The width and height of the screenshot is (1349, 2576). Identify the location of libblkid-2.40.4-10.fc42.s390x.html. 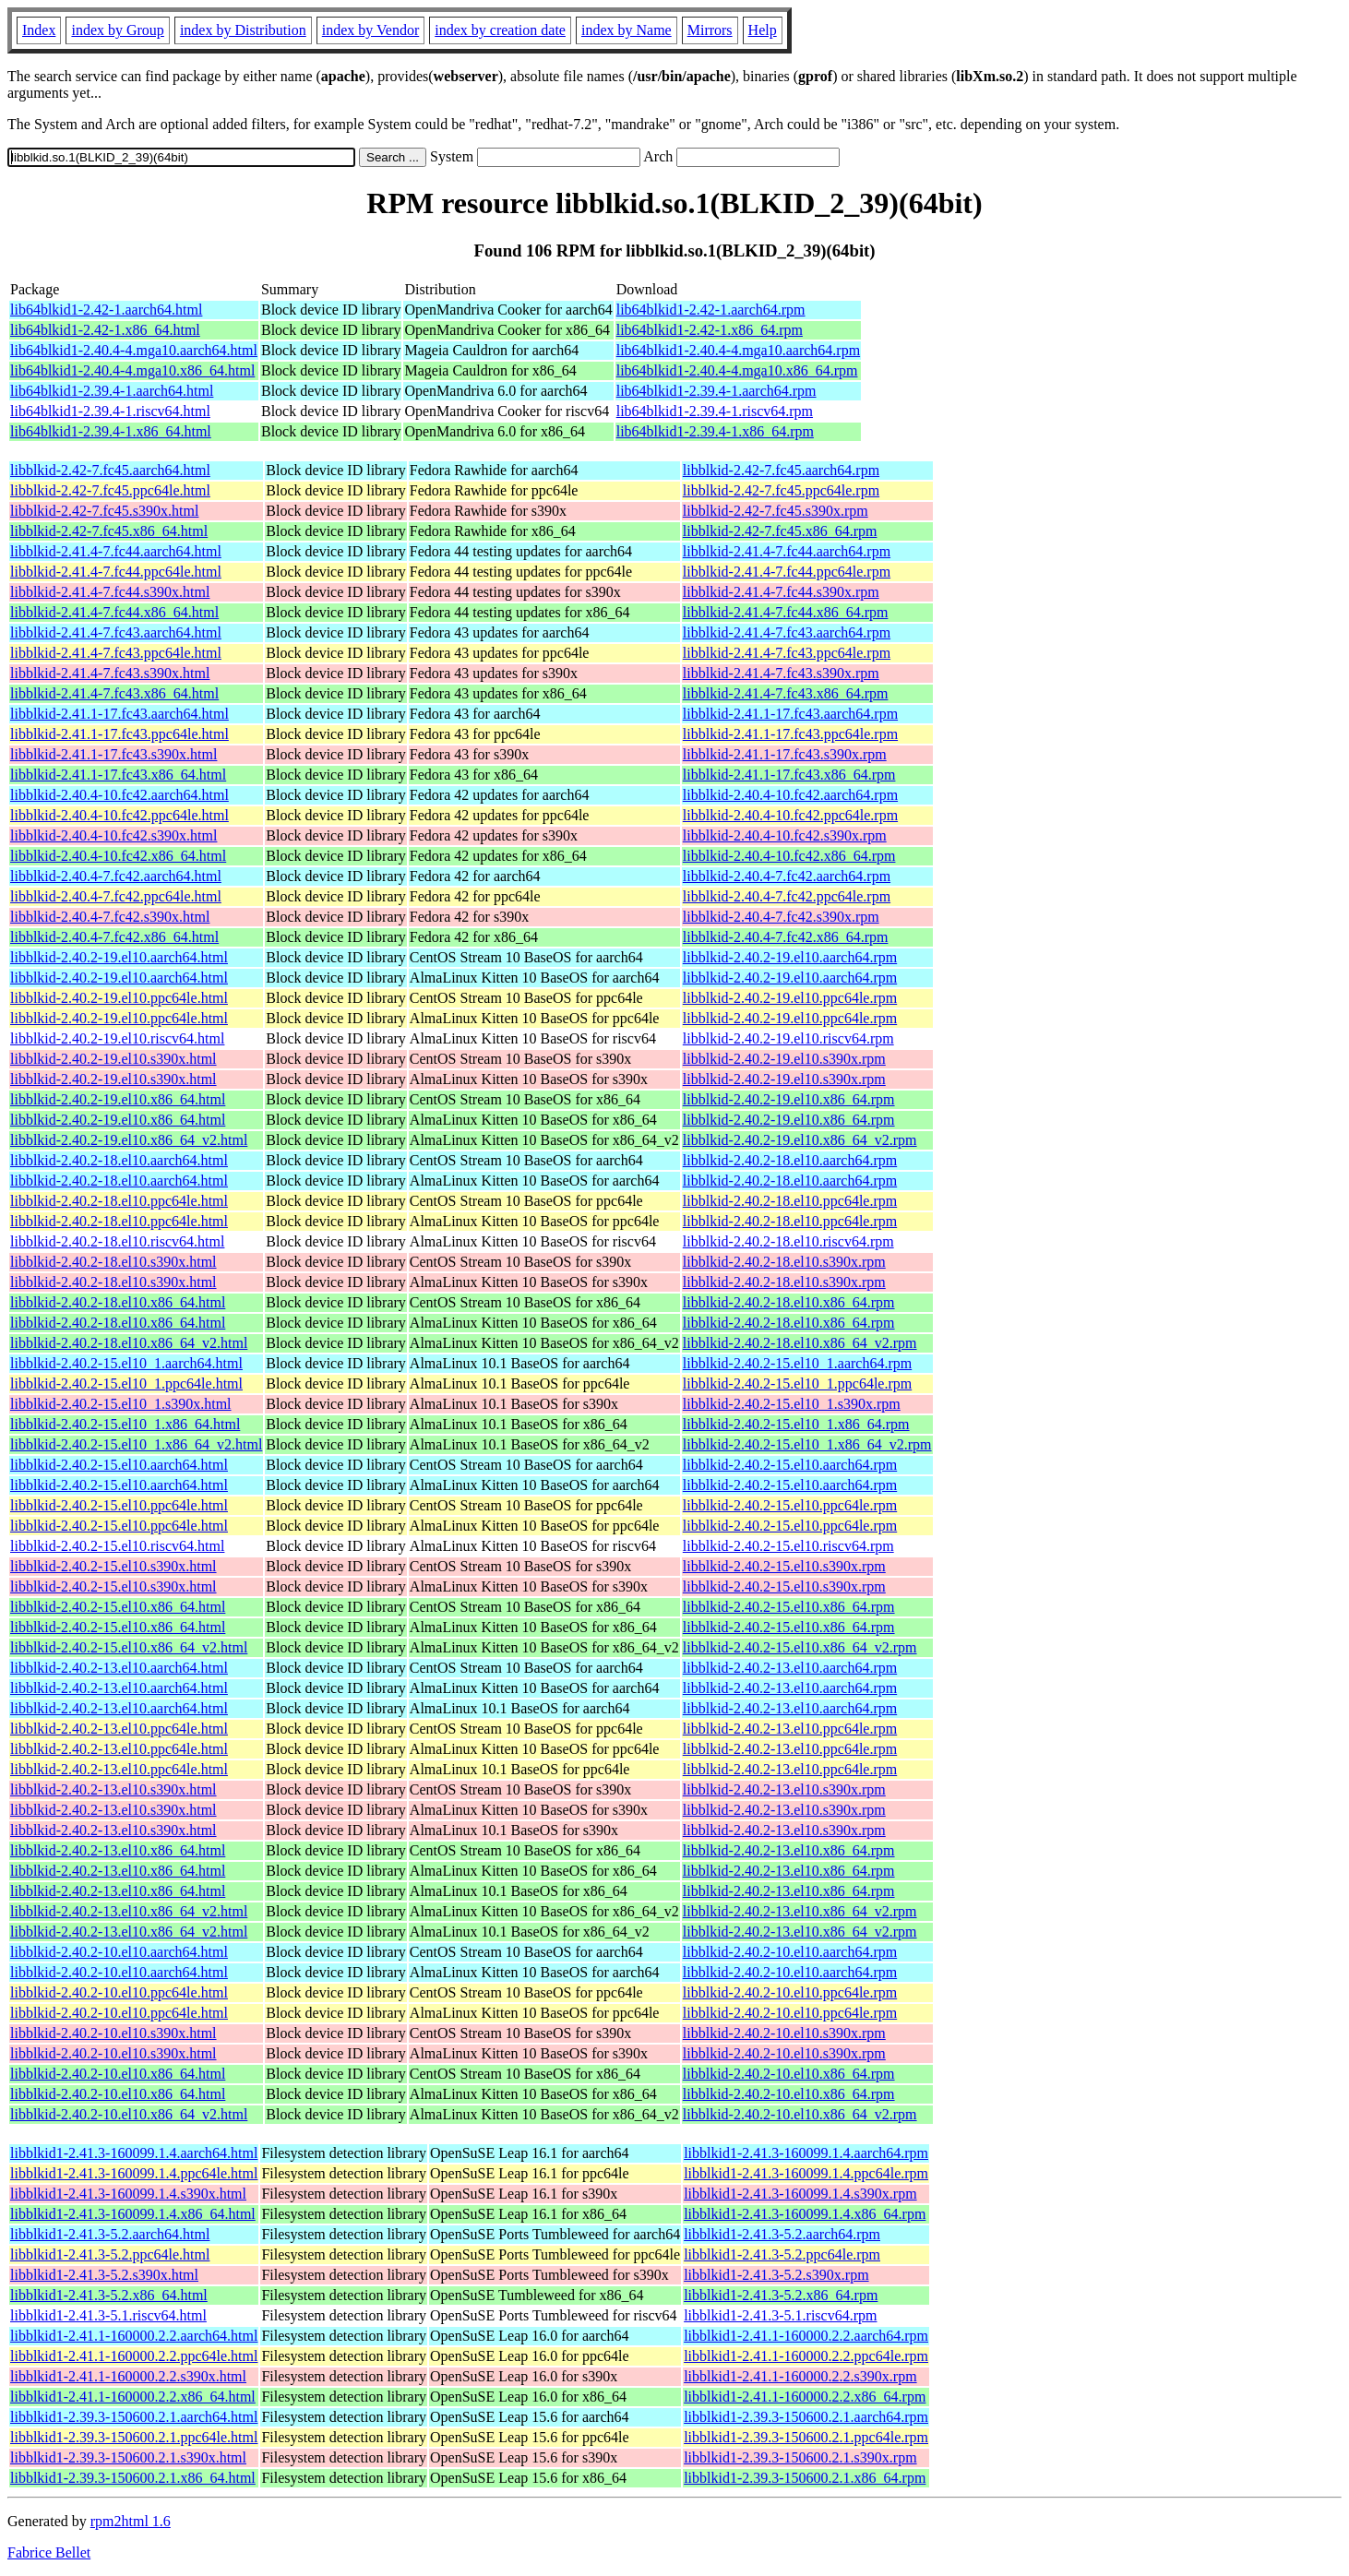
(113, 835).